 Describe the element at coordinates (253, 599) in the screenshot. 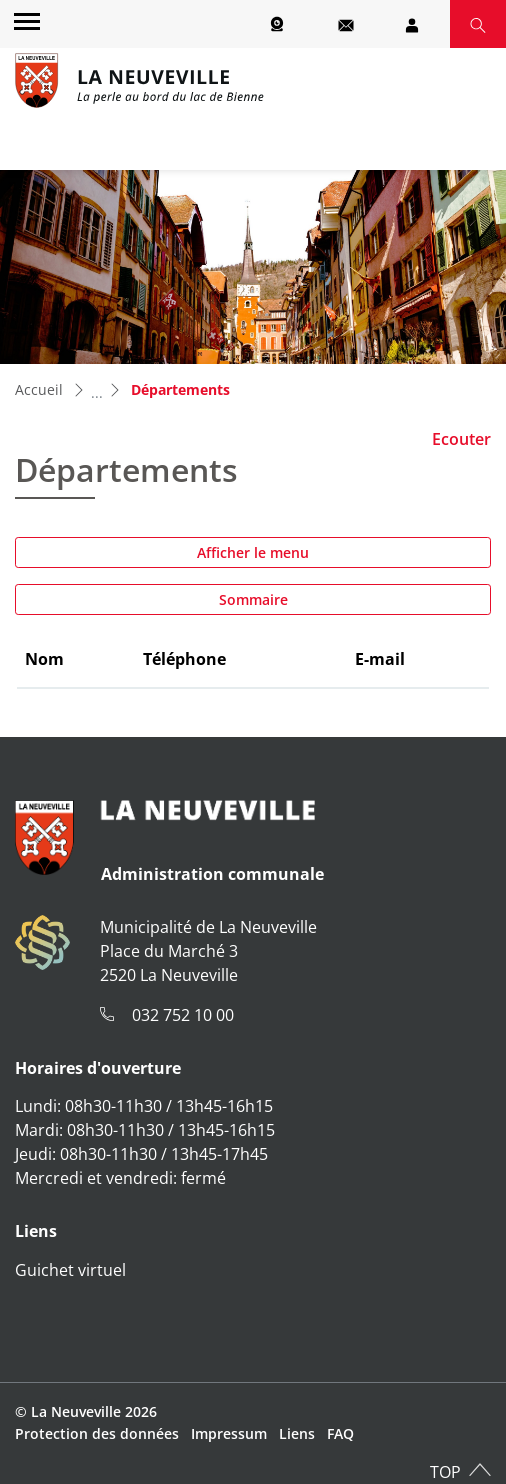

I see `Sommaire` at that location.